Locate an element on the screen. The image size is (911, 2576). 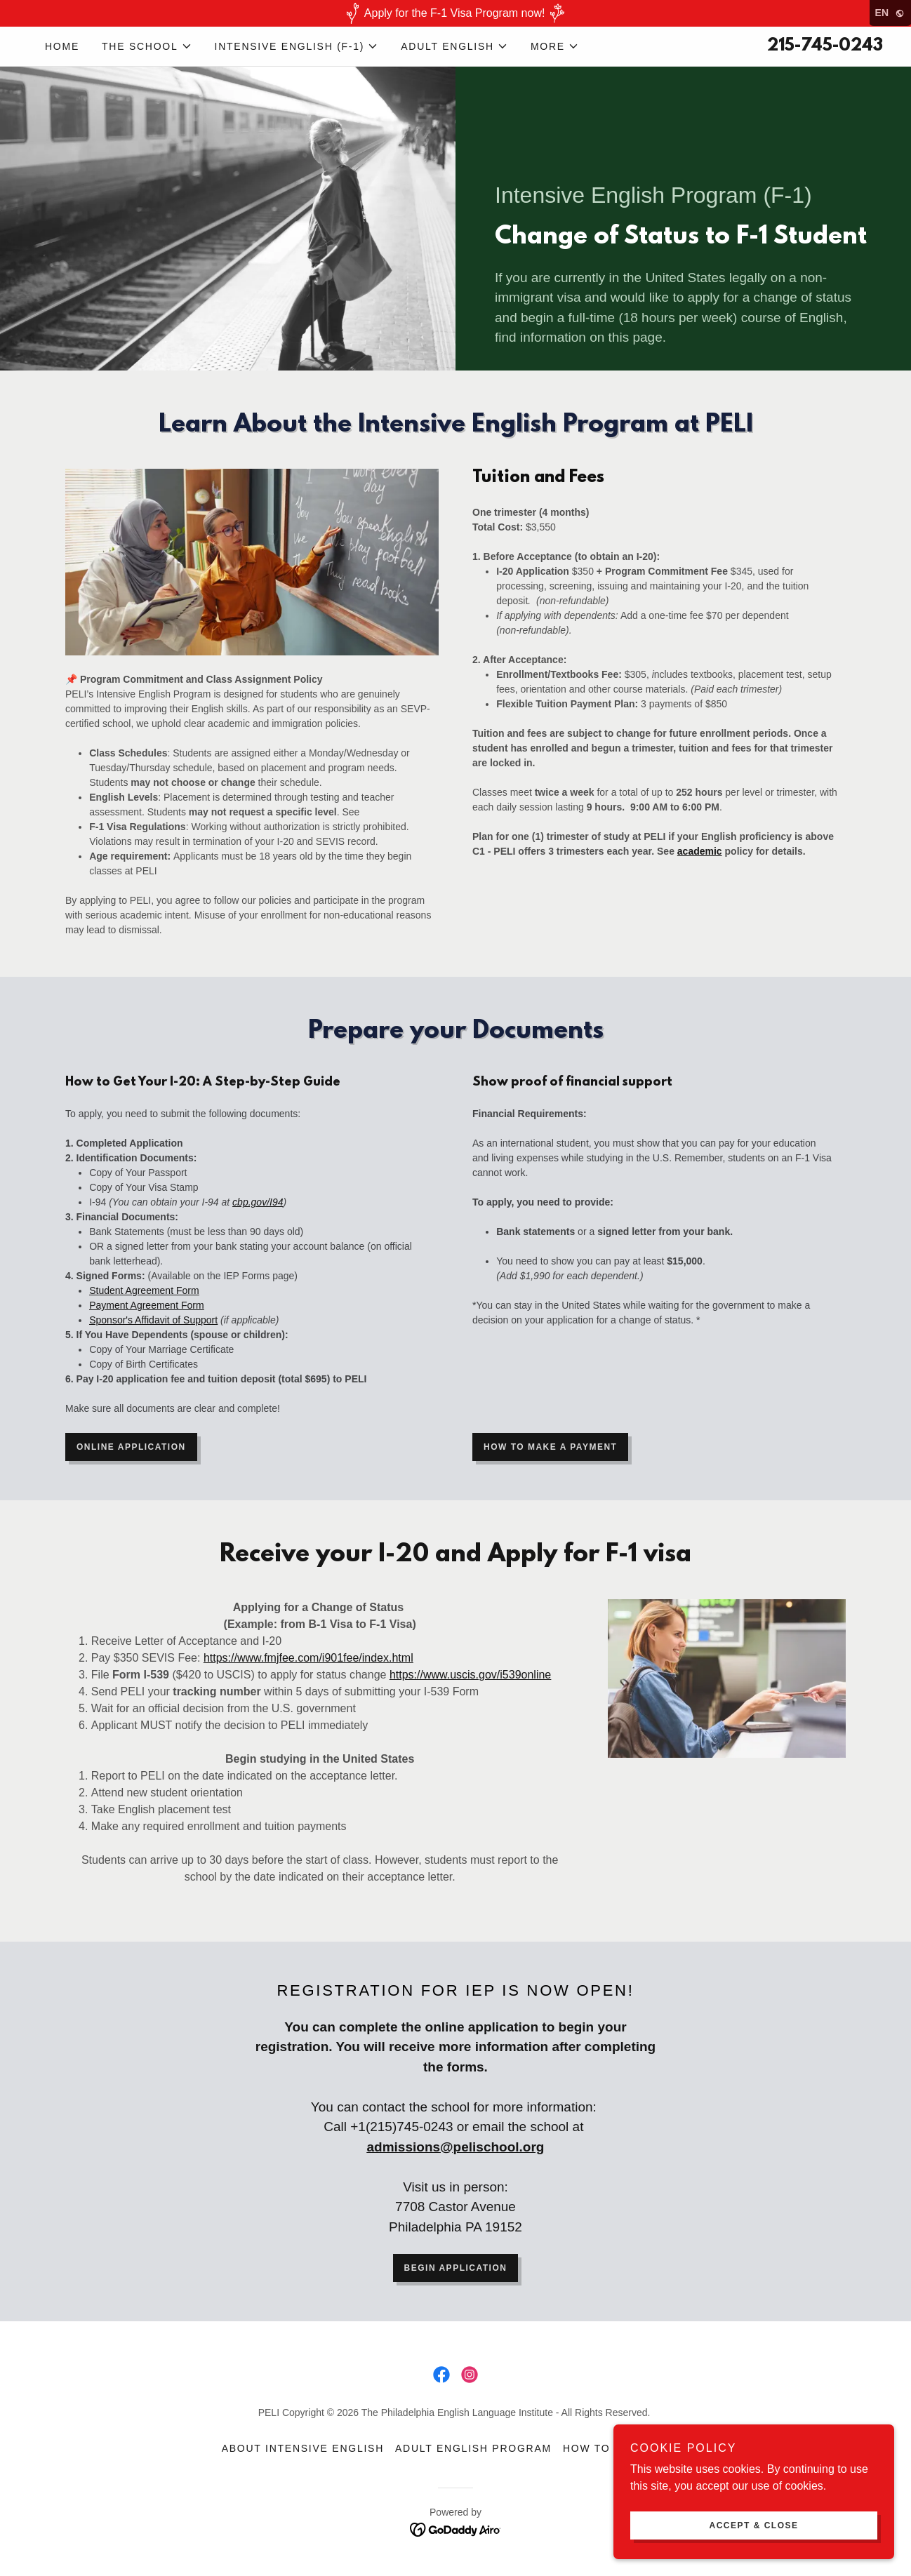
Home [link] is located at coordinates (62, 46).